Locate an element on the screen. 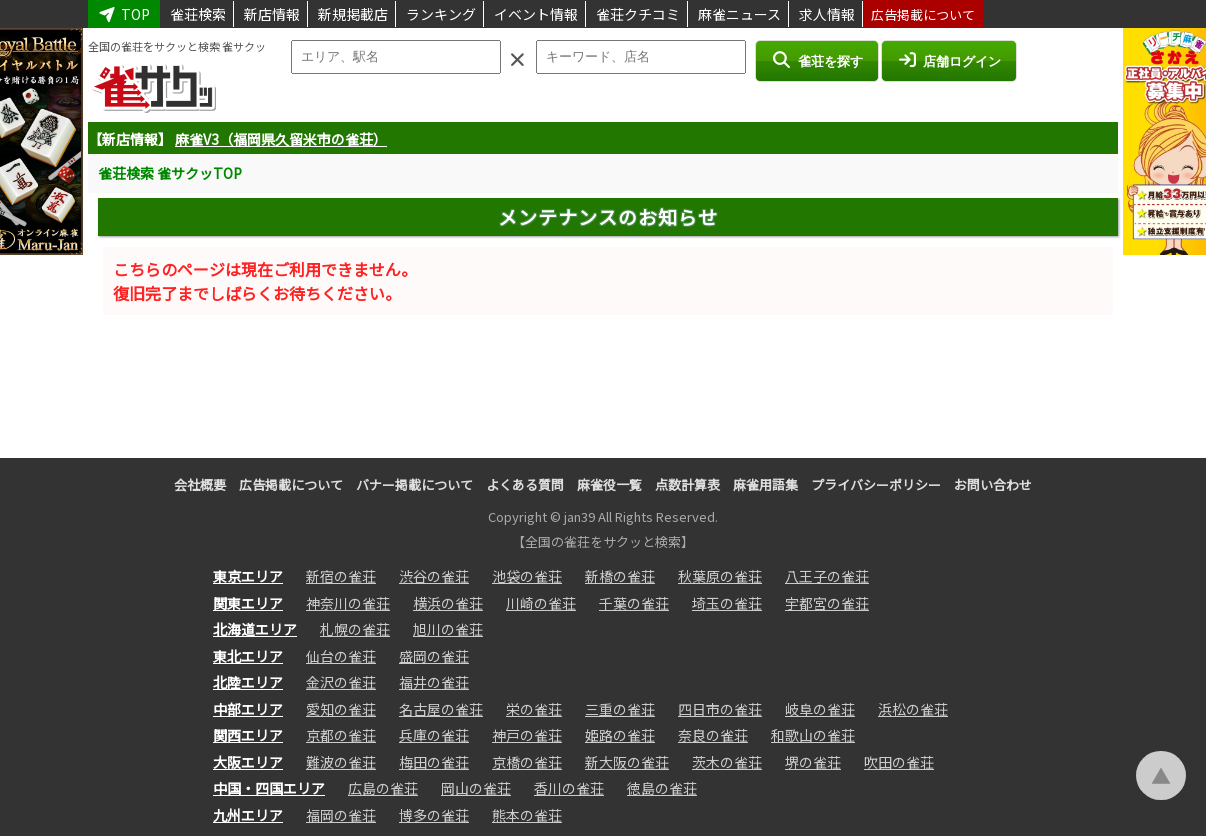  奈良の雀荘 is located at coordinates (713, 735).